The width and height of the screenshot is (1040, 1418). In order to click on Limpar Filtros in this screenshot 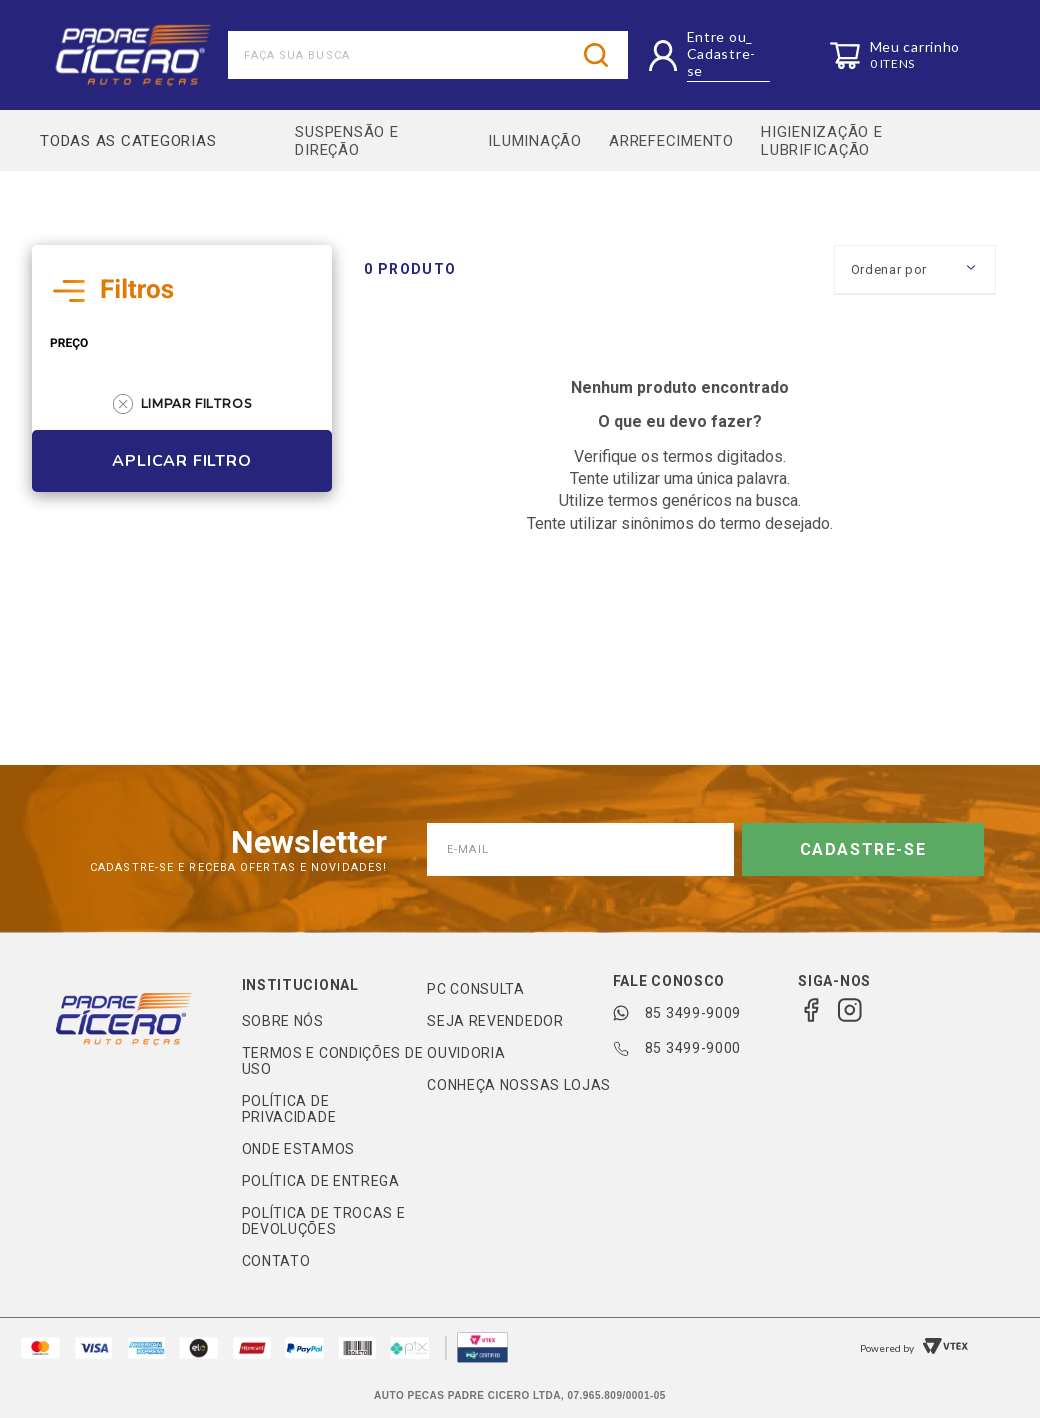, I will do `click(182, 411)`.